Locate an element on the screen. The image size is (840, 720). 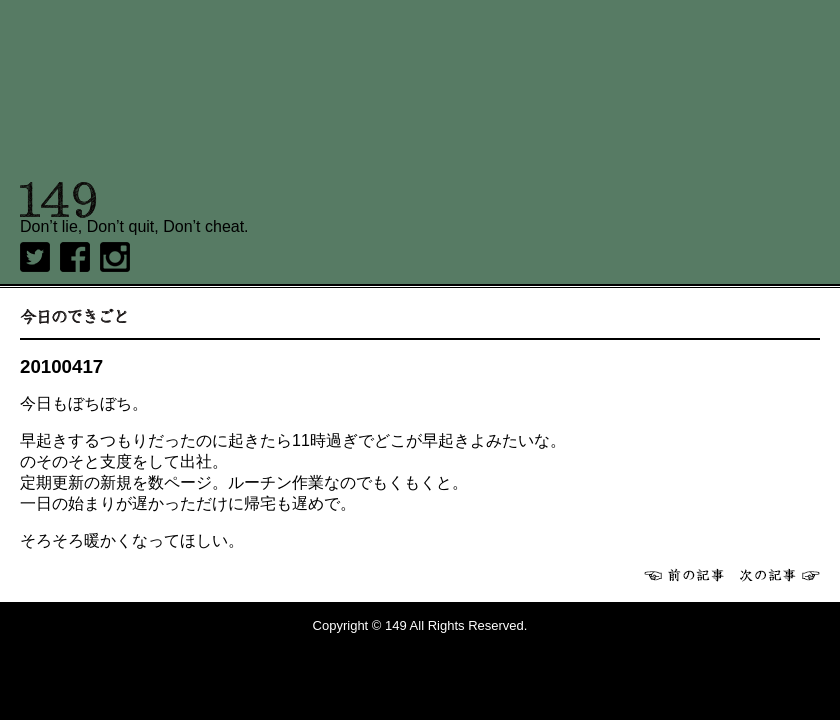
twitter is located at coordinates (35, 257).